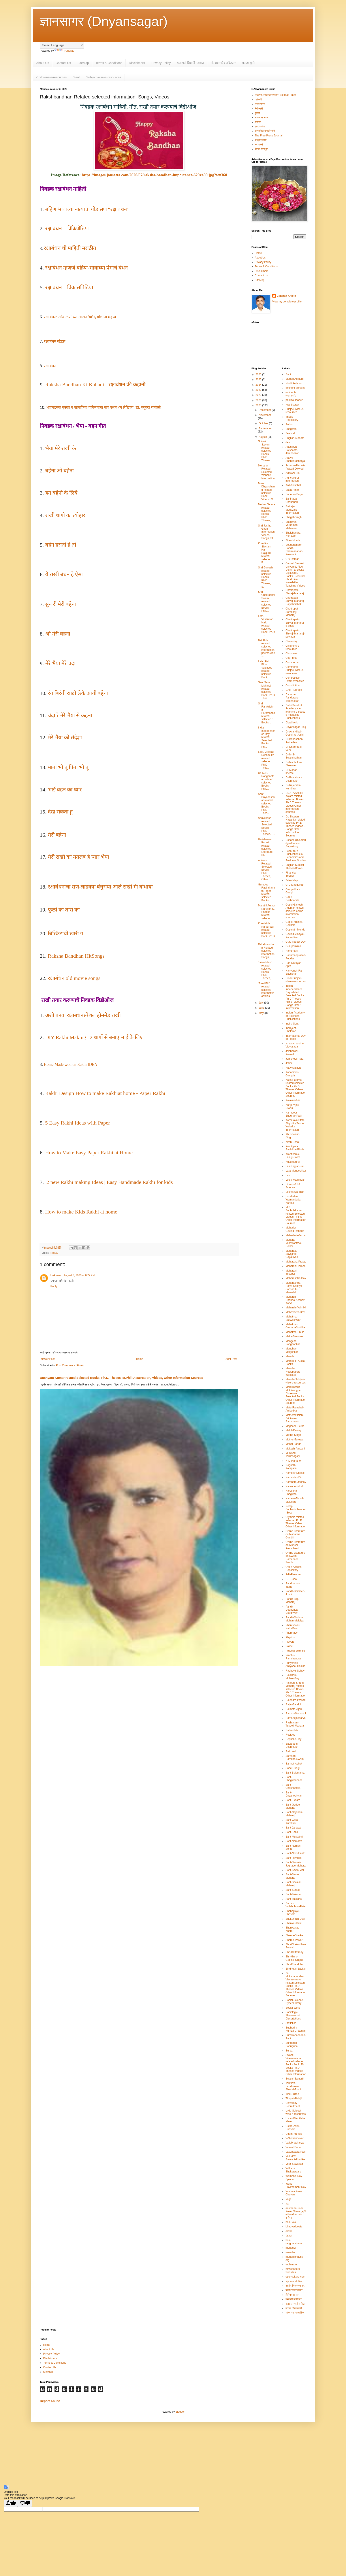  I want to click on Physics, so click(290, 1637).